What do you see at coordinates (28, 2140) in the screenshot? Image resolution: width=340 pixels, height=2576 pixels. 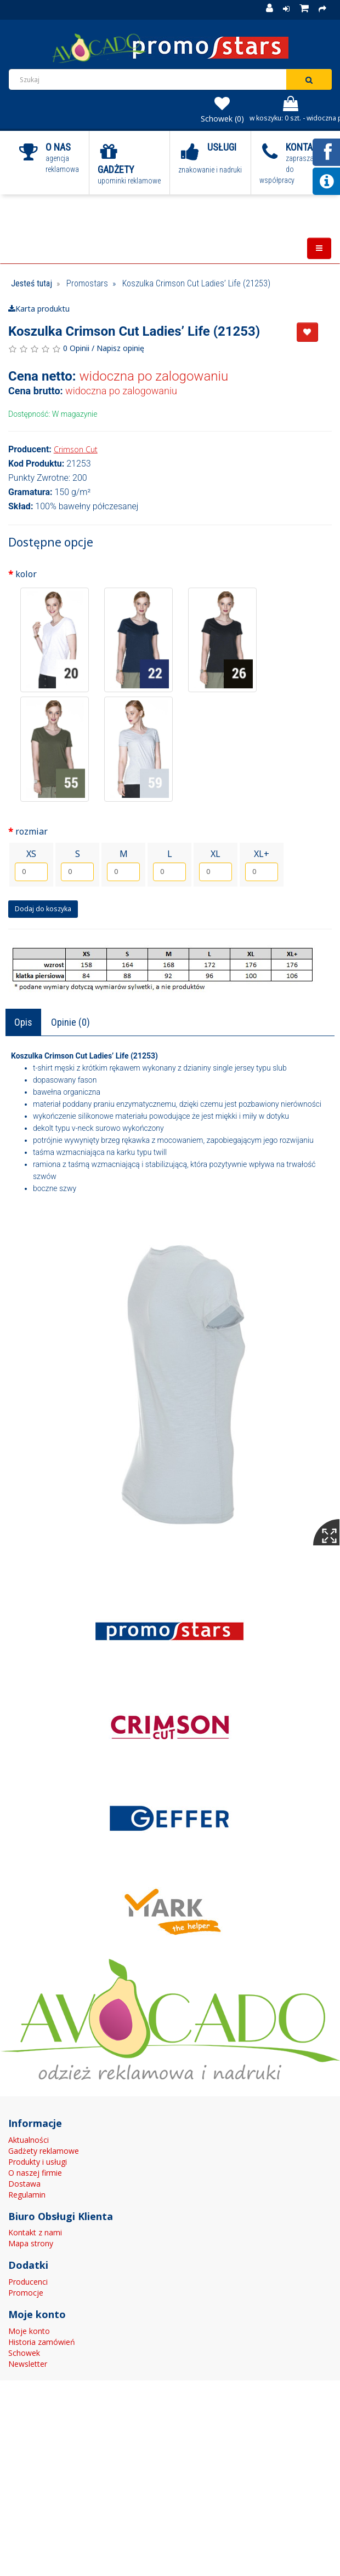 I see `Aktualności` at bounding box center [28, 2140].